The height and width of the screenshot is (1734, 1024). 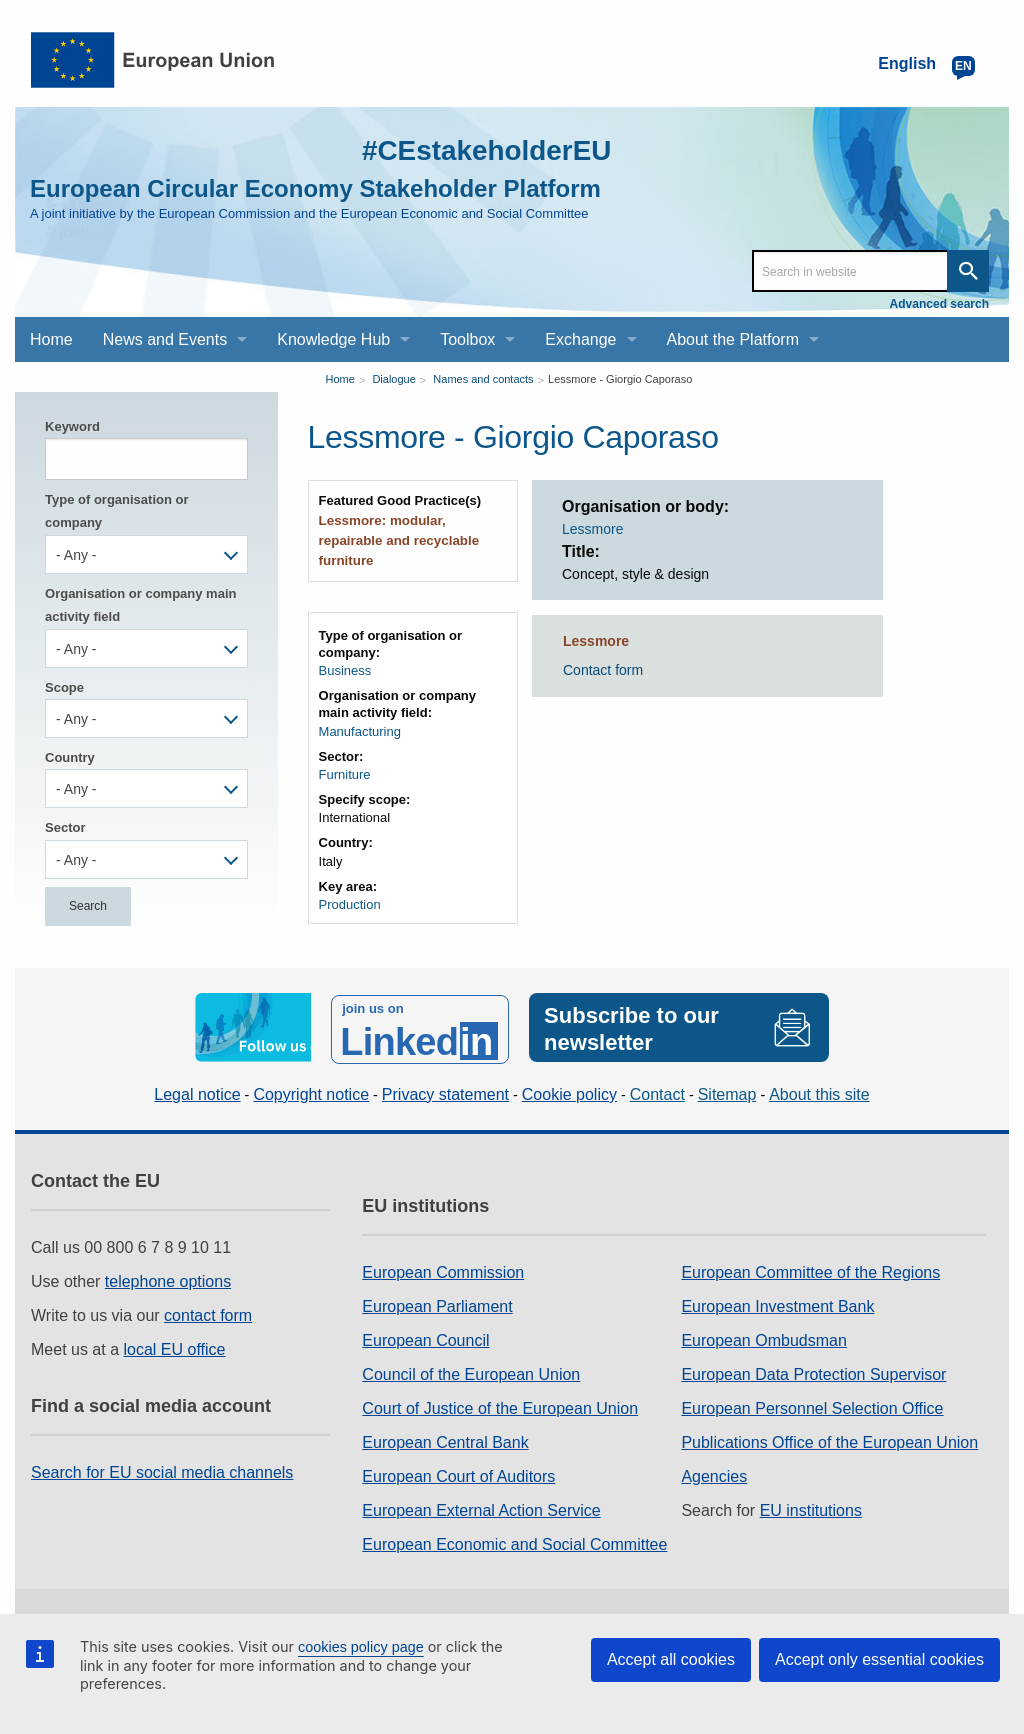 I want to click on European Ombudsman, so click(x=763, y=1337).